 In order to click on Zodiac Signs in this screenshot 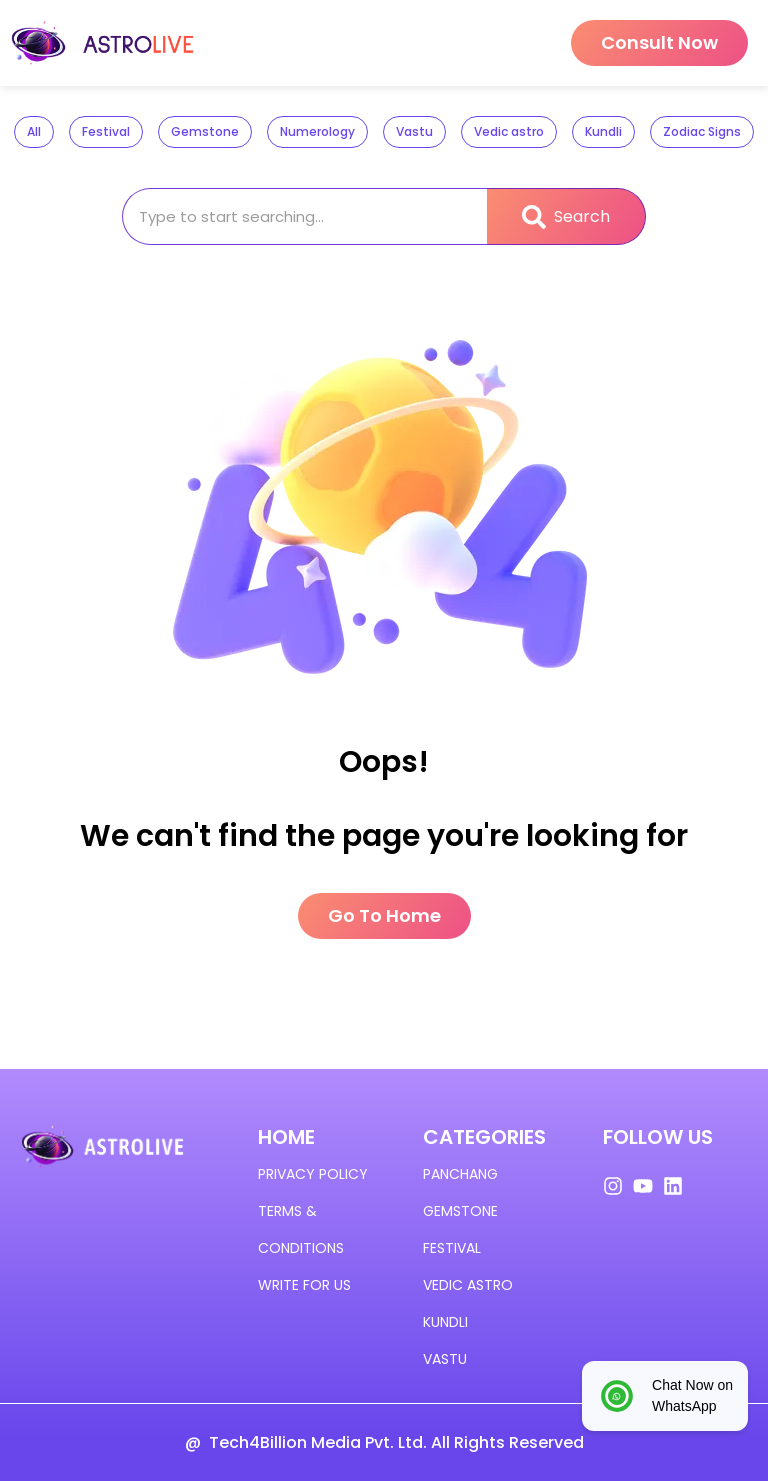, I will do `click(702, 131)`.